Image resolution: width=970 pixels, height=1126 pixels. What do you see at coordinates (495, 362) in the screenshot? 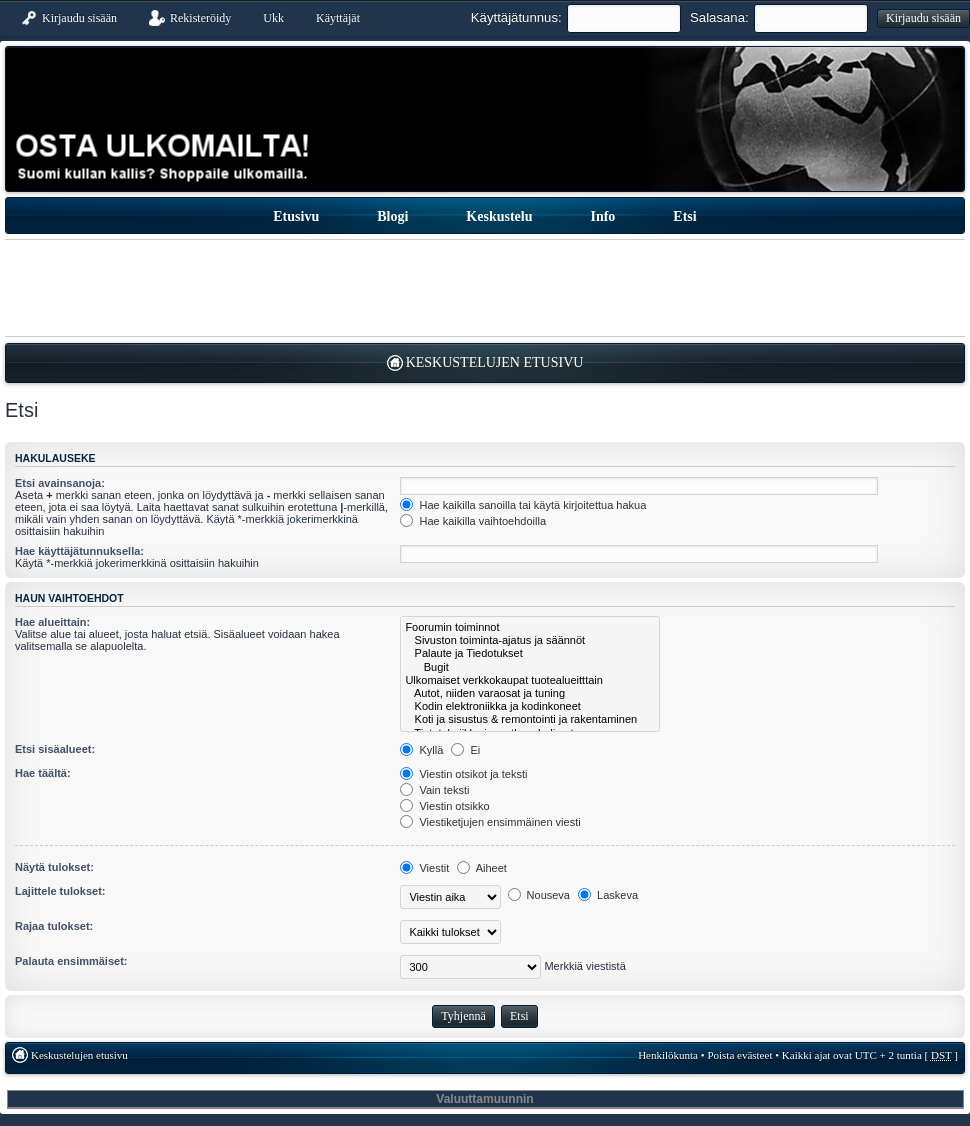
I see `Keskustelujen etusivu` at bounding box center [495, 362].